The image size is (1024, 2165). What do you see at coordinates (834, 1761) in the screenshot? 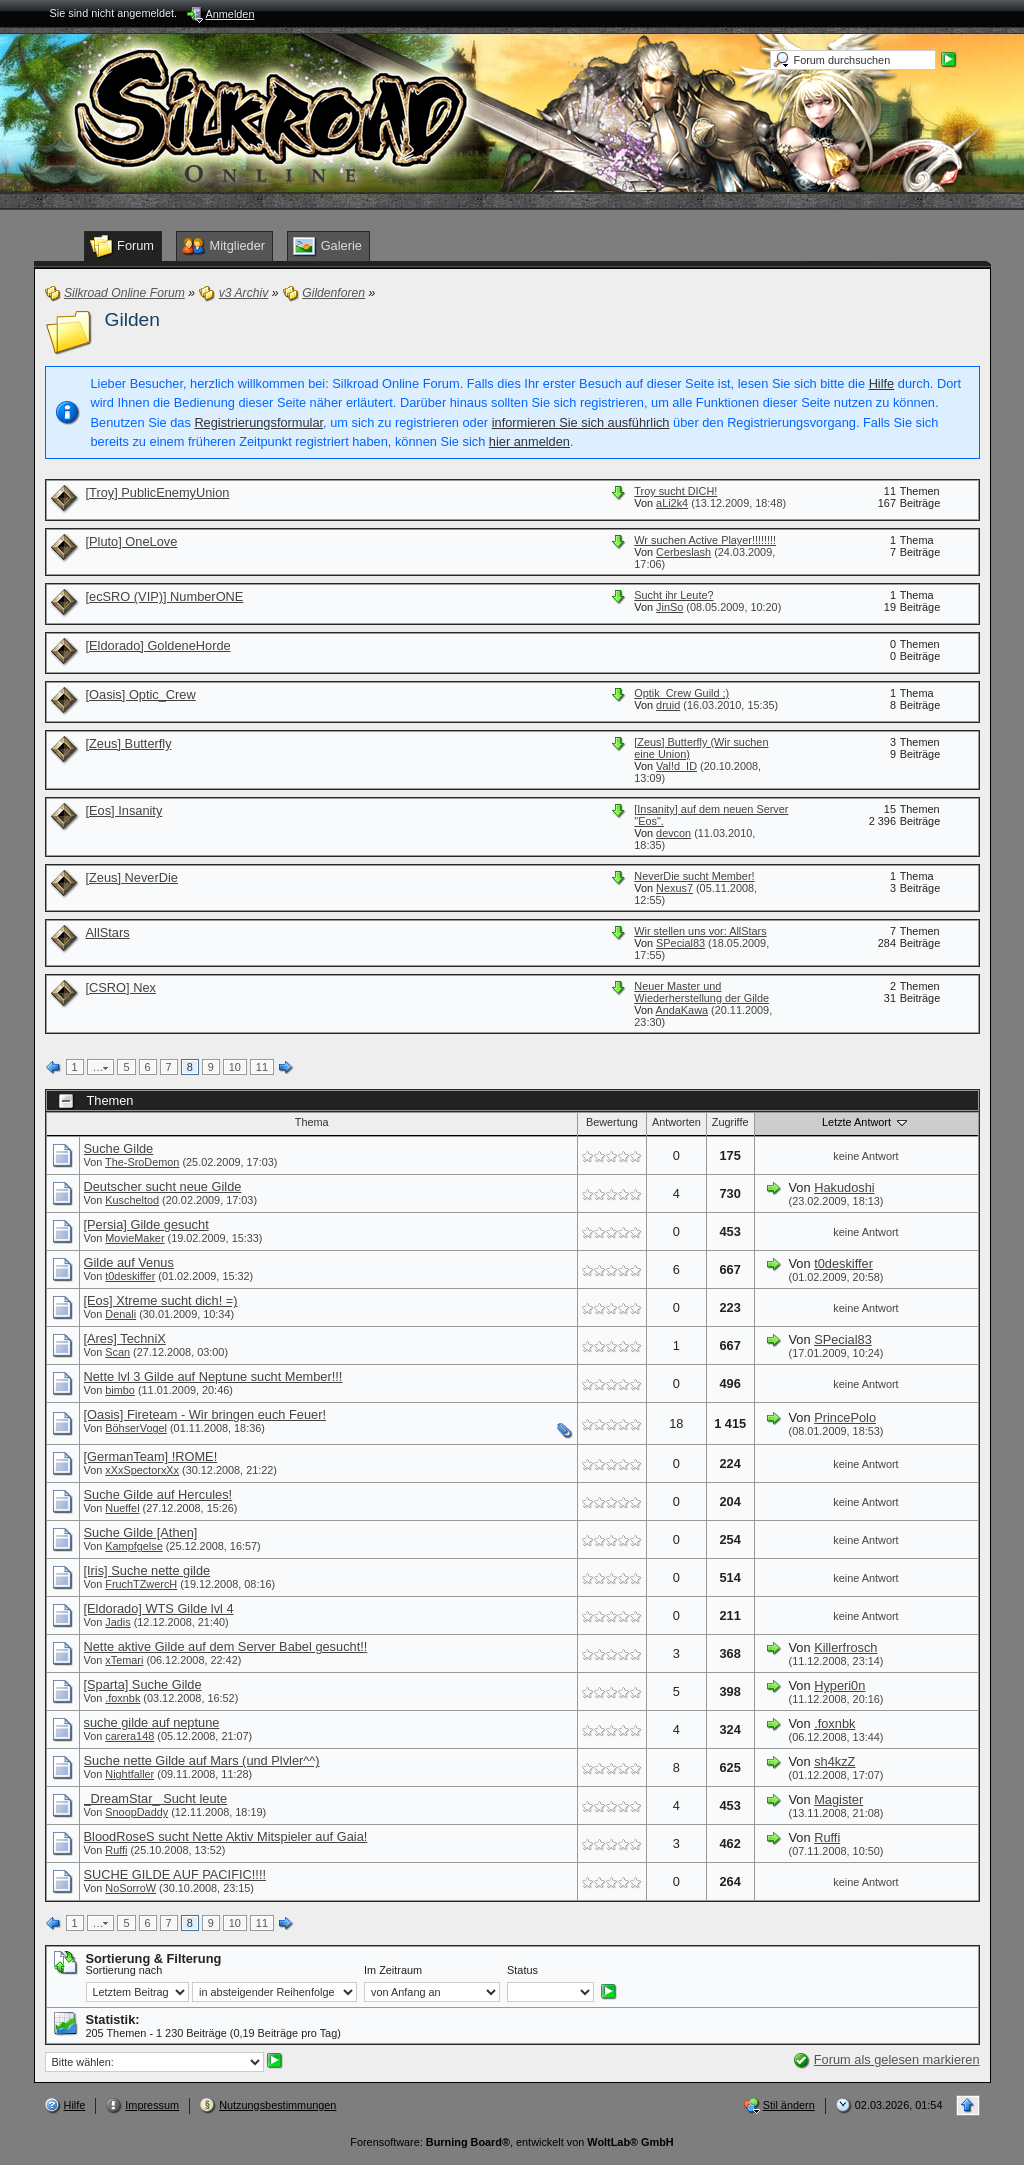
I see `sh4kzZ` at bounding box center [834, 1761].